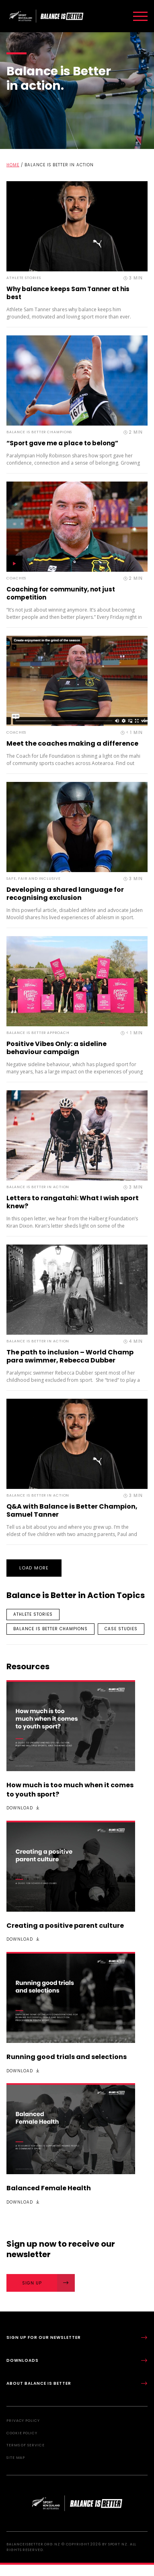 The image size is (154, 2576). What do you see at coordinates (25, 2445) in the screenshot?
I see `Terms of Service` at bounding box center [25, 2445].